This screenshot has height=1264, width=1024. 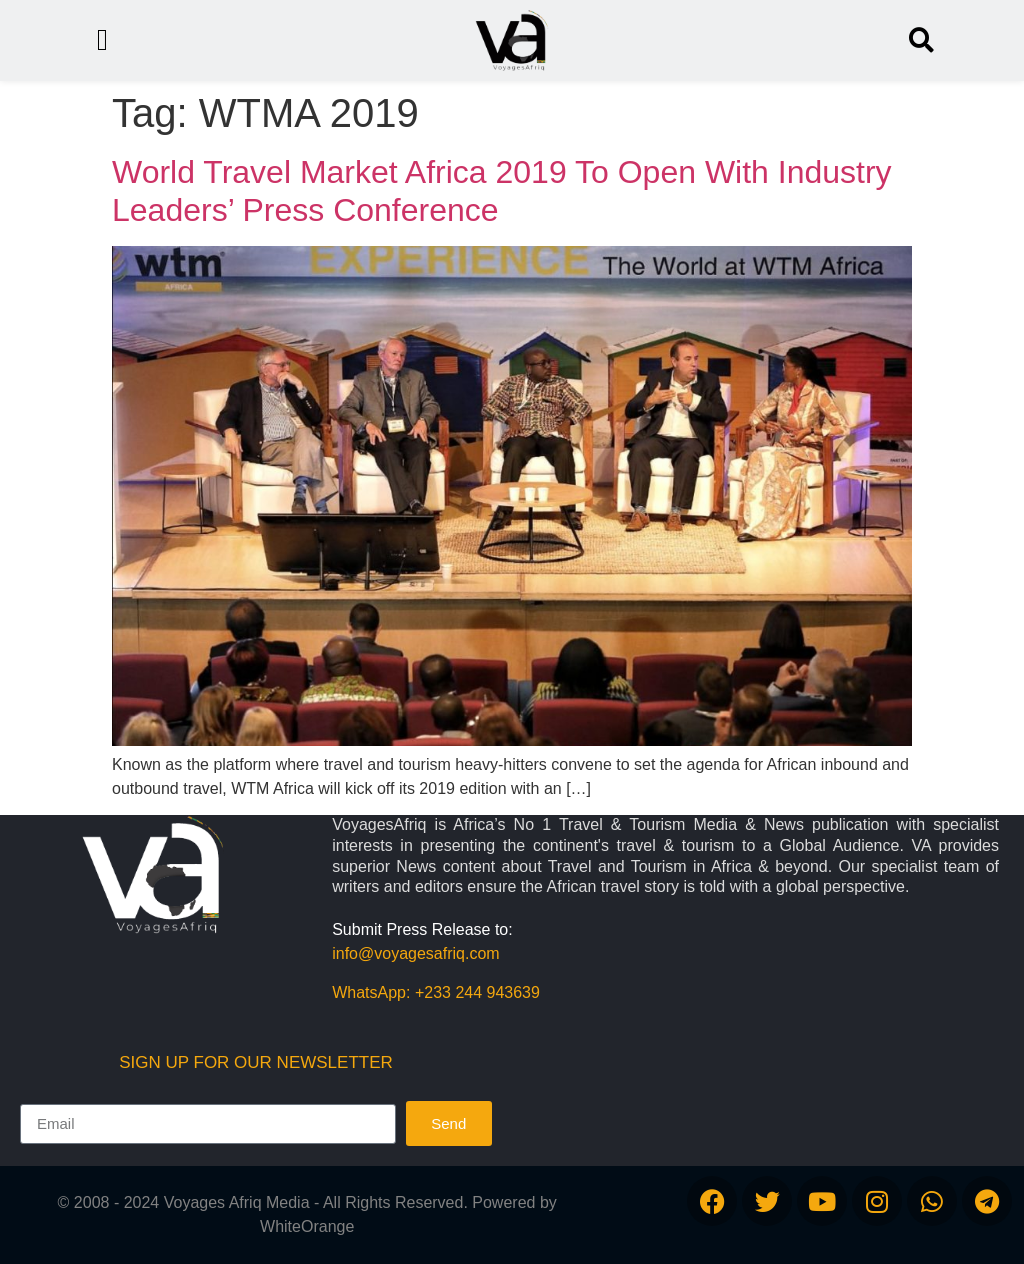 I want to click on +233 244 943639, so click(x=477, y=992).